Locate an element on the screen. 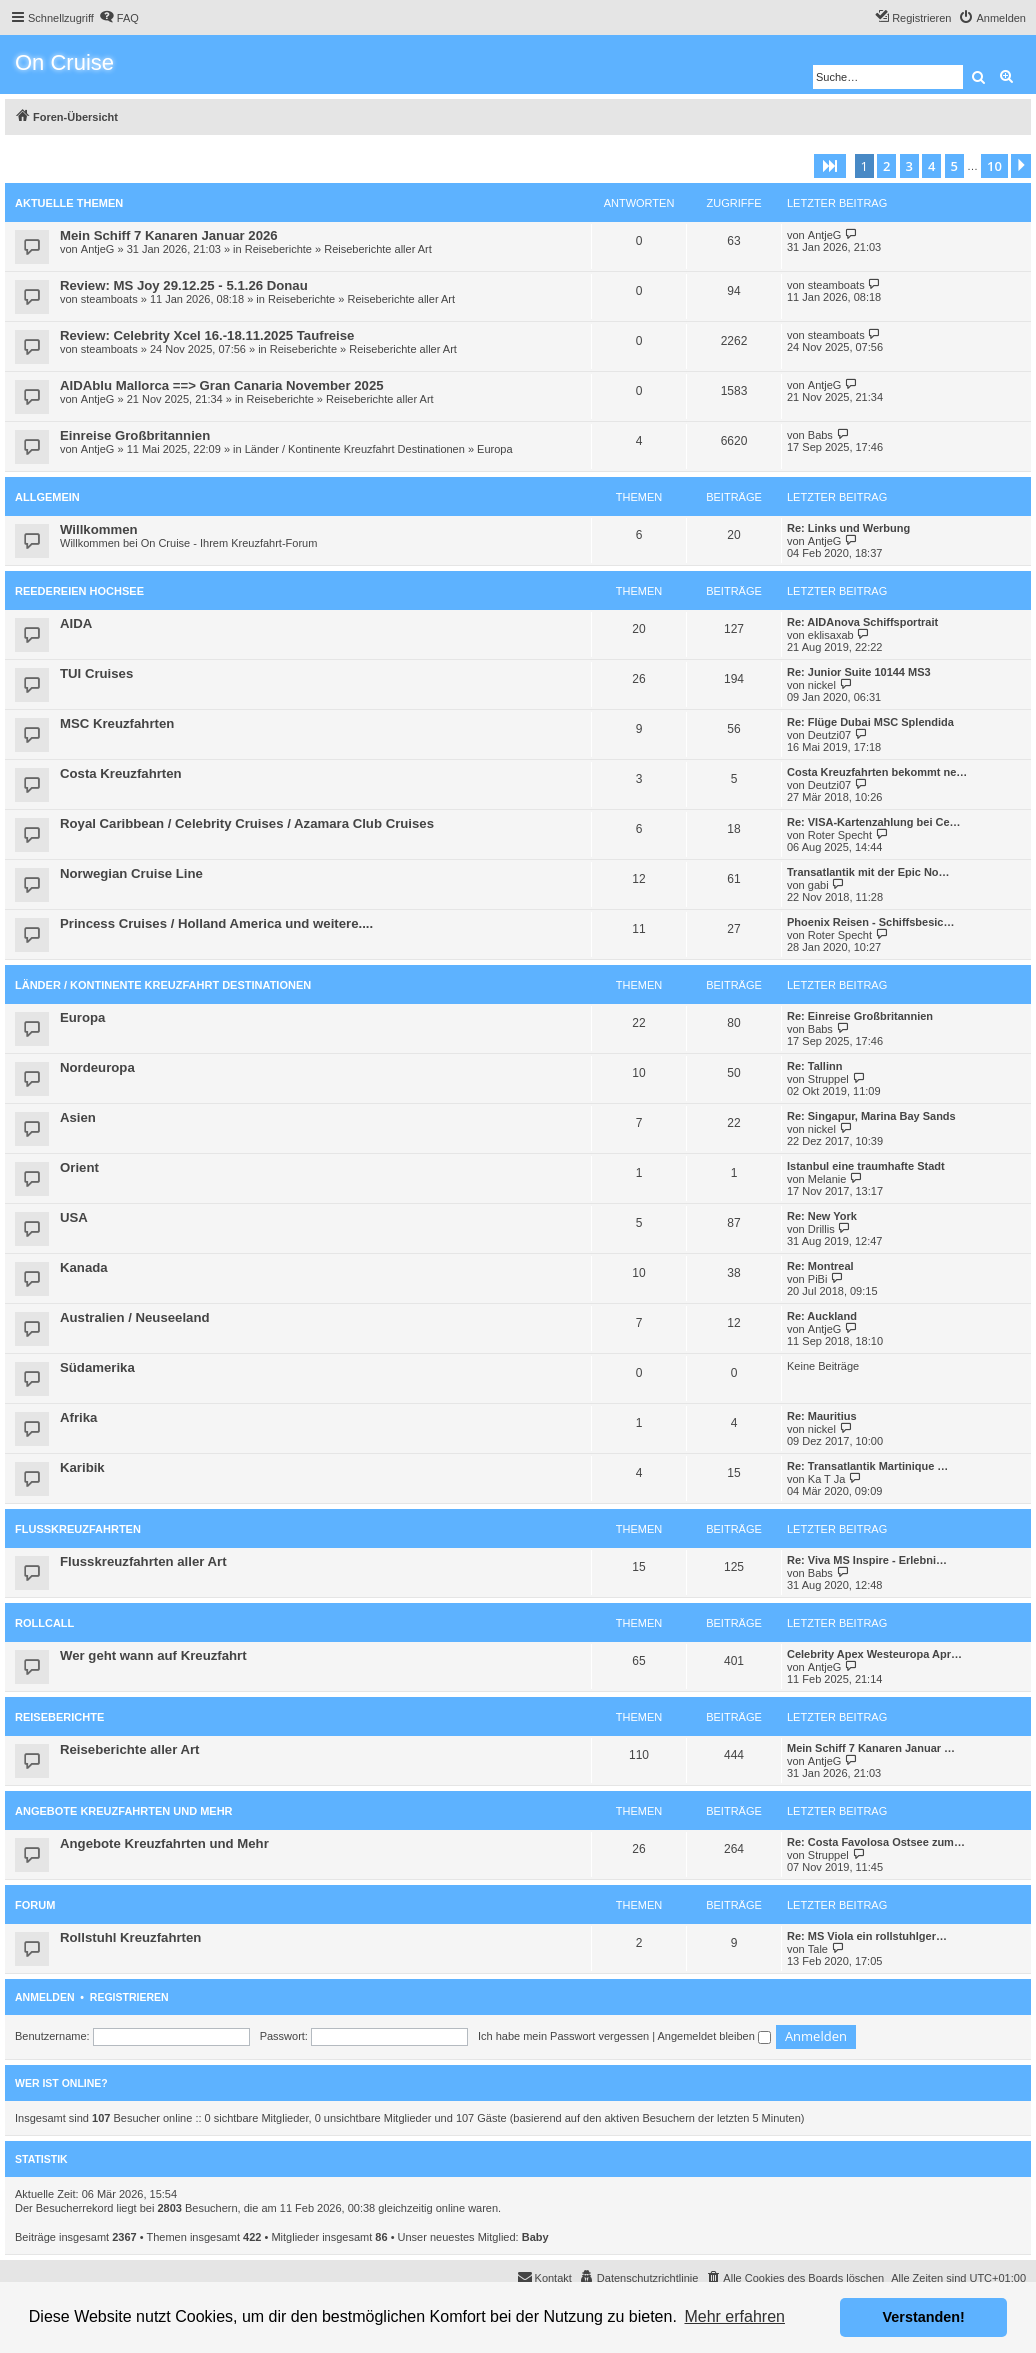 This screenshot has height=2353, width=1036. Ka T Ja is located at coordinates (827, 1479).